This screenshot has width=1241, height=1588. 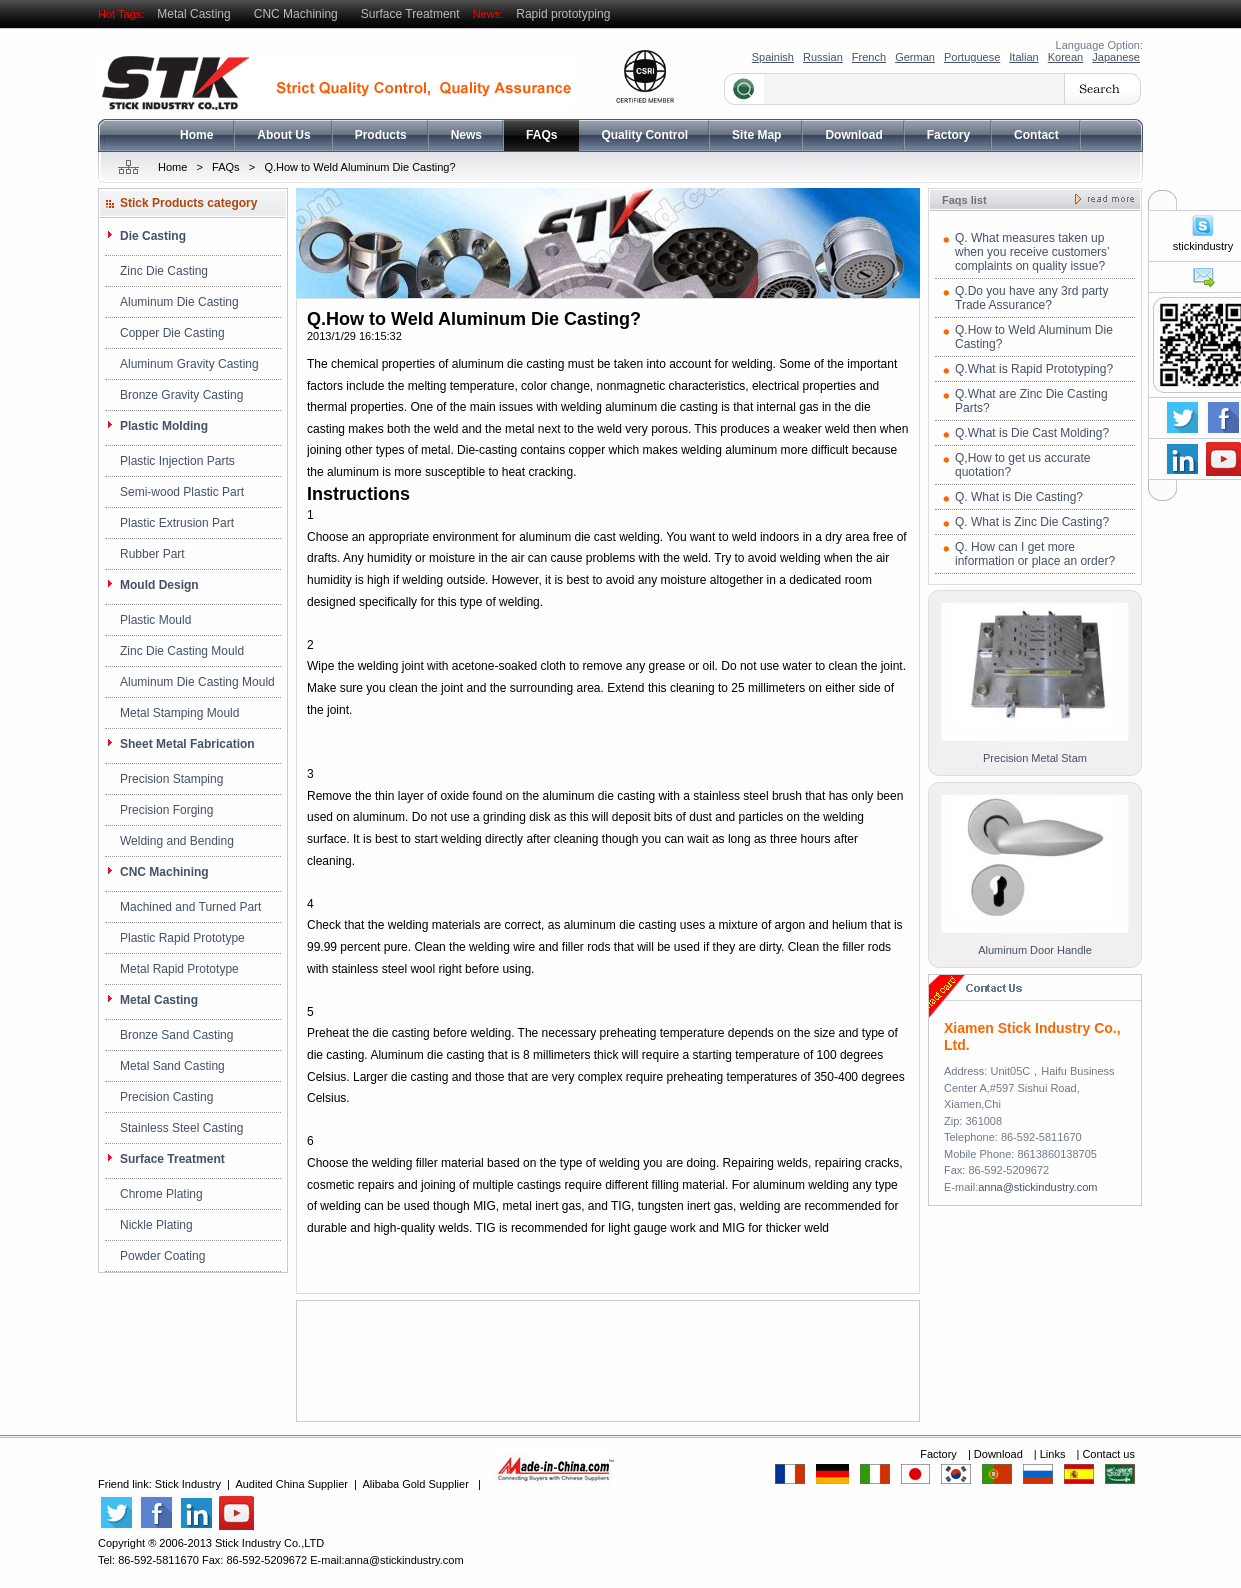 I want to click on Plastic Rapid Prototype, so click(x=182, y=938).